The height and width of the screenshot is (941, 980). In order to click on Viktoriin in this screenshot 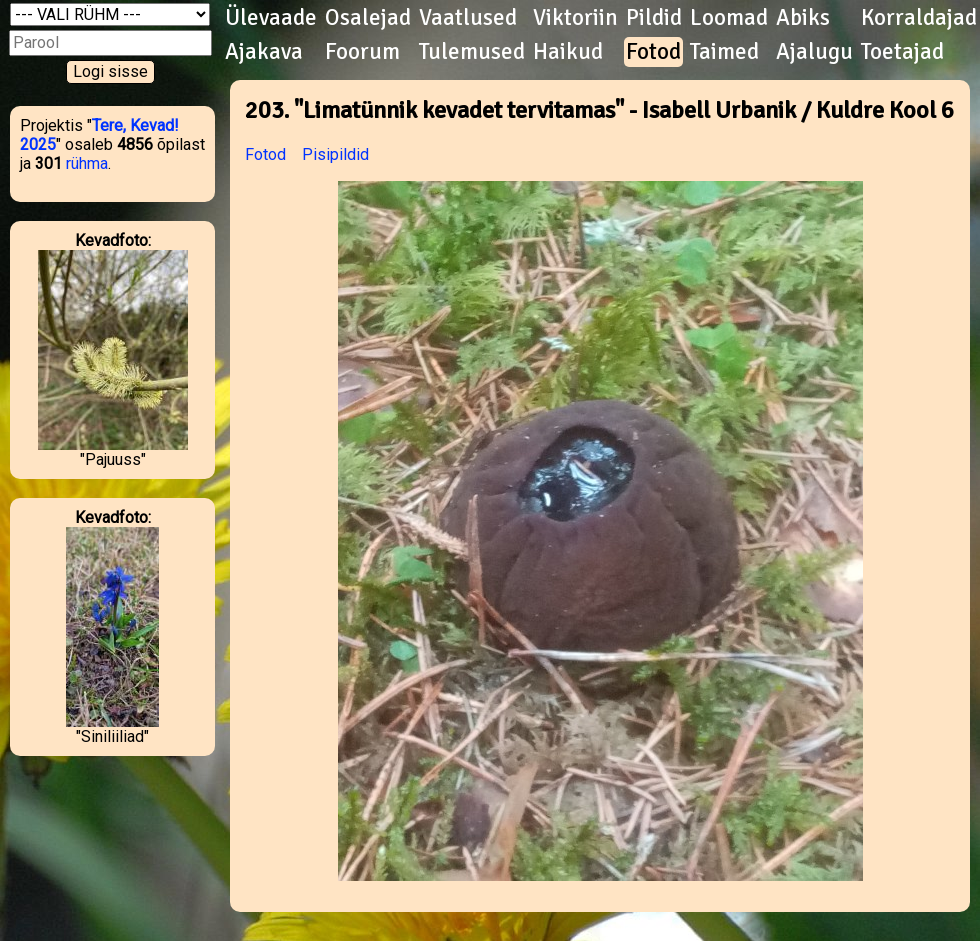, I will do `click(575, 18)`.